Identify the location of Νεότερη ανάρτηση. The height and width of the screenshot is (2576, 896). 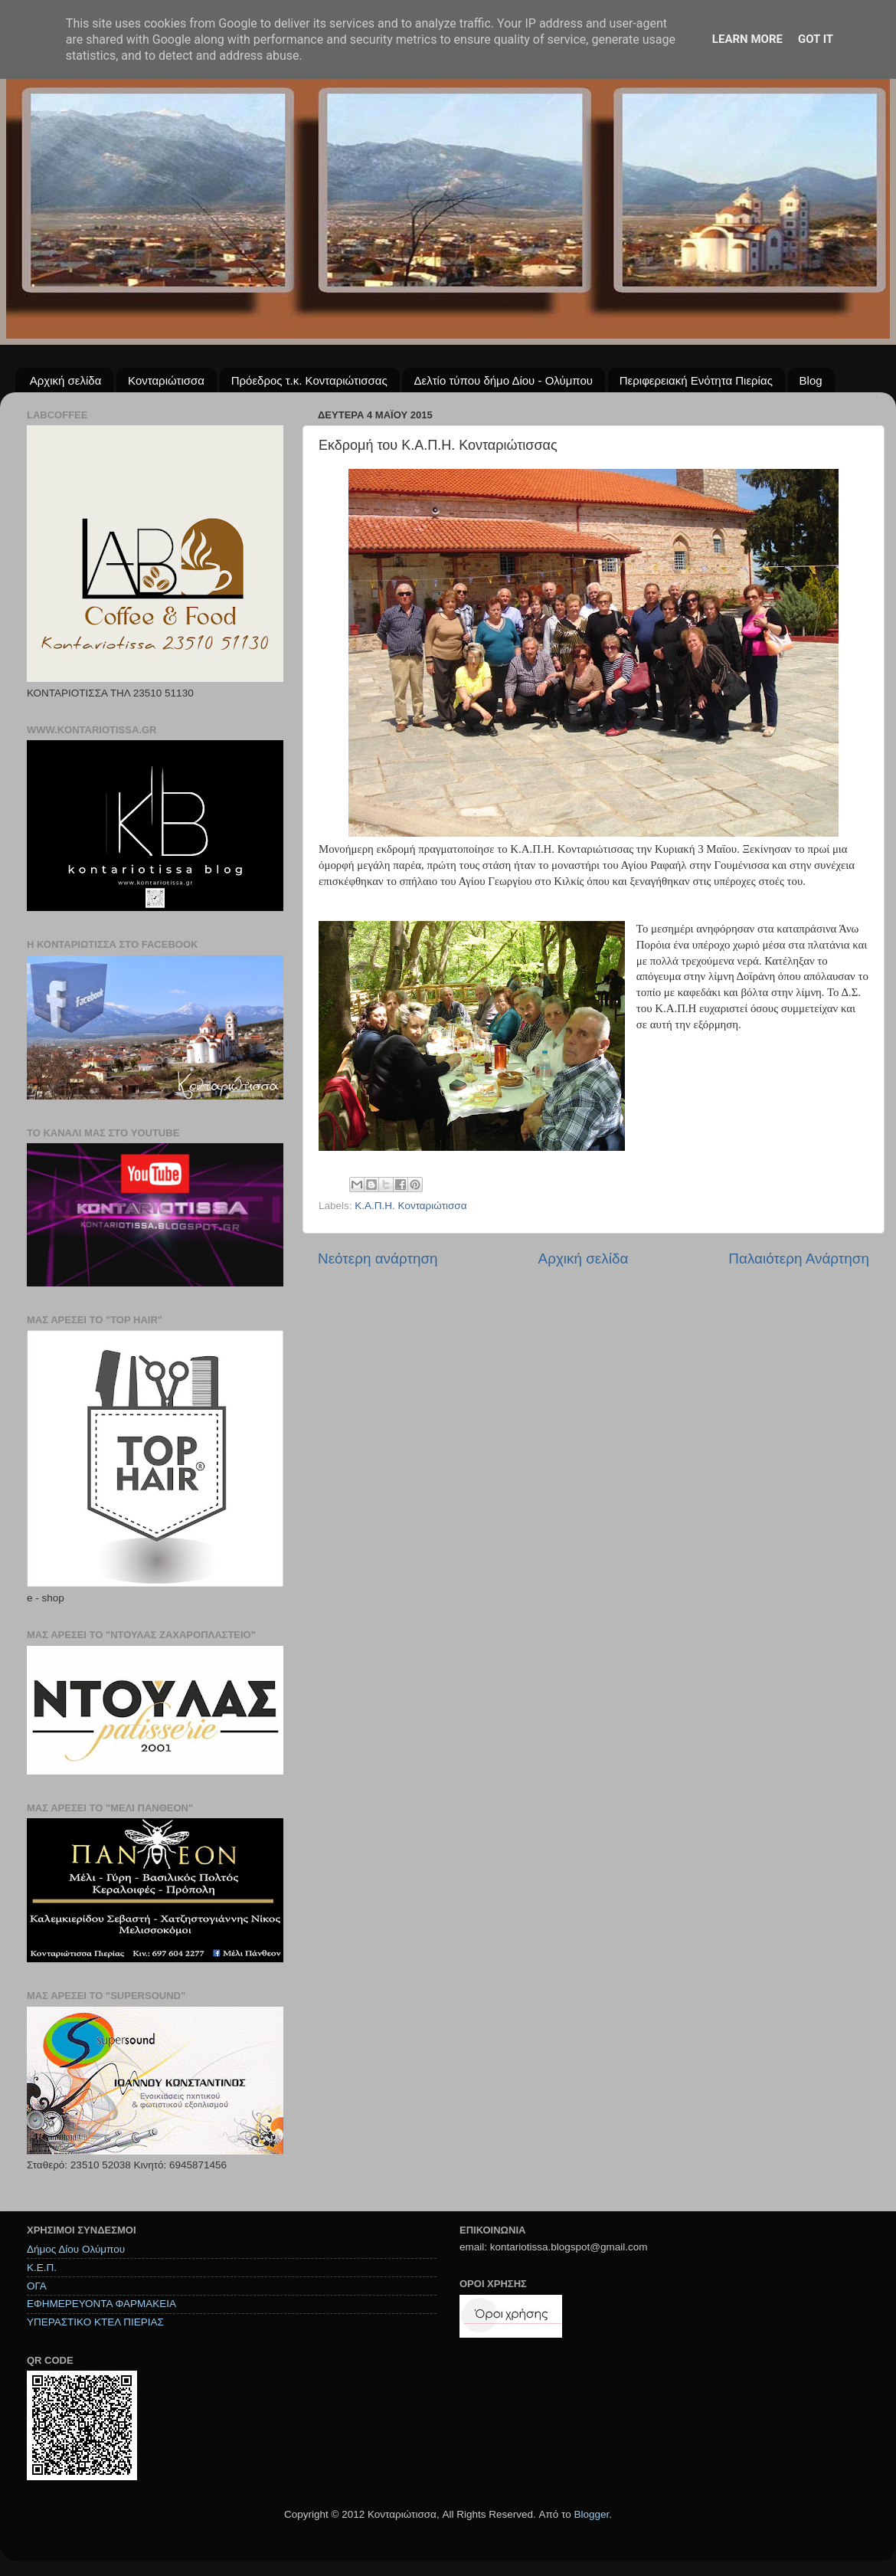
(378, 1258).